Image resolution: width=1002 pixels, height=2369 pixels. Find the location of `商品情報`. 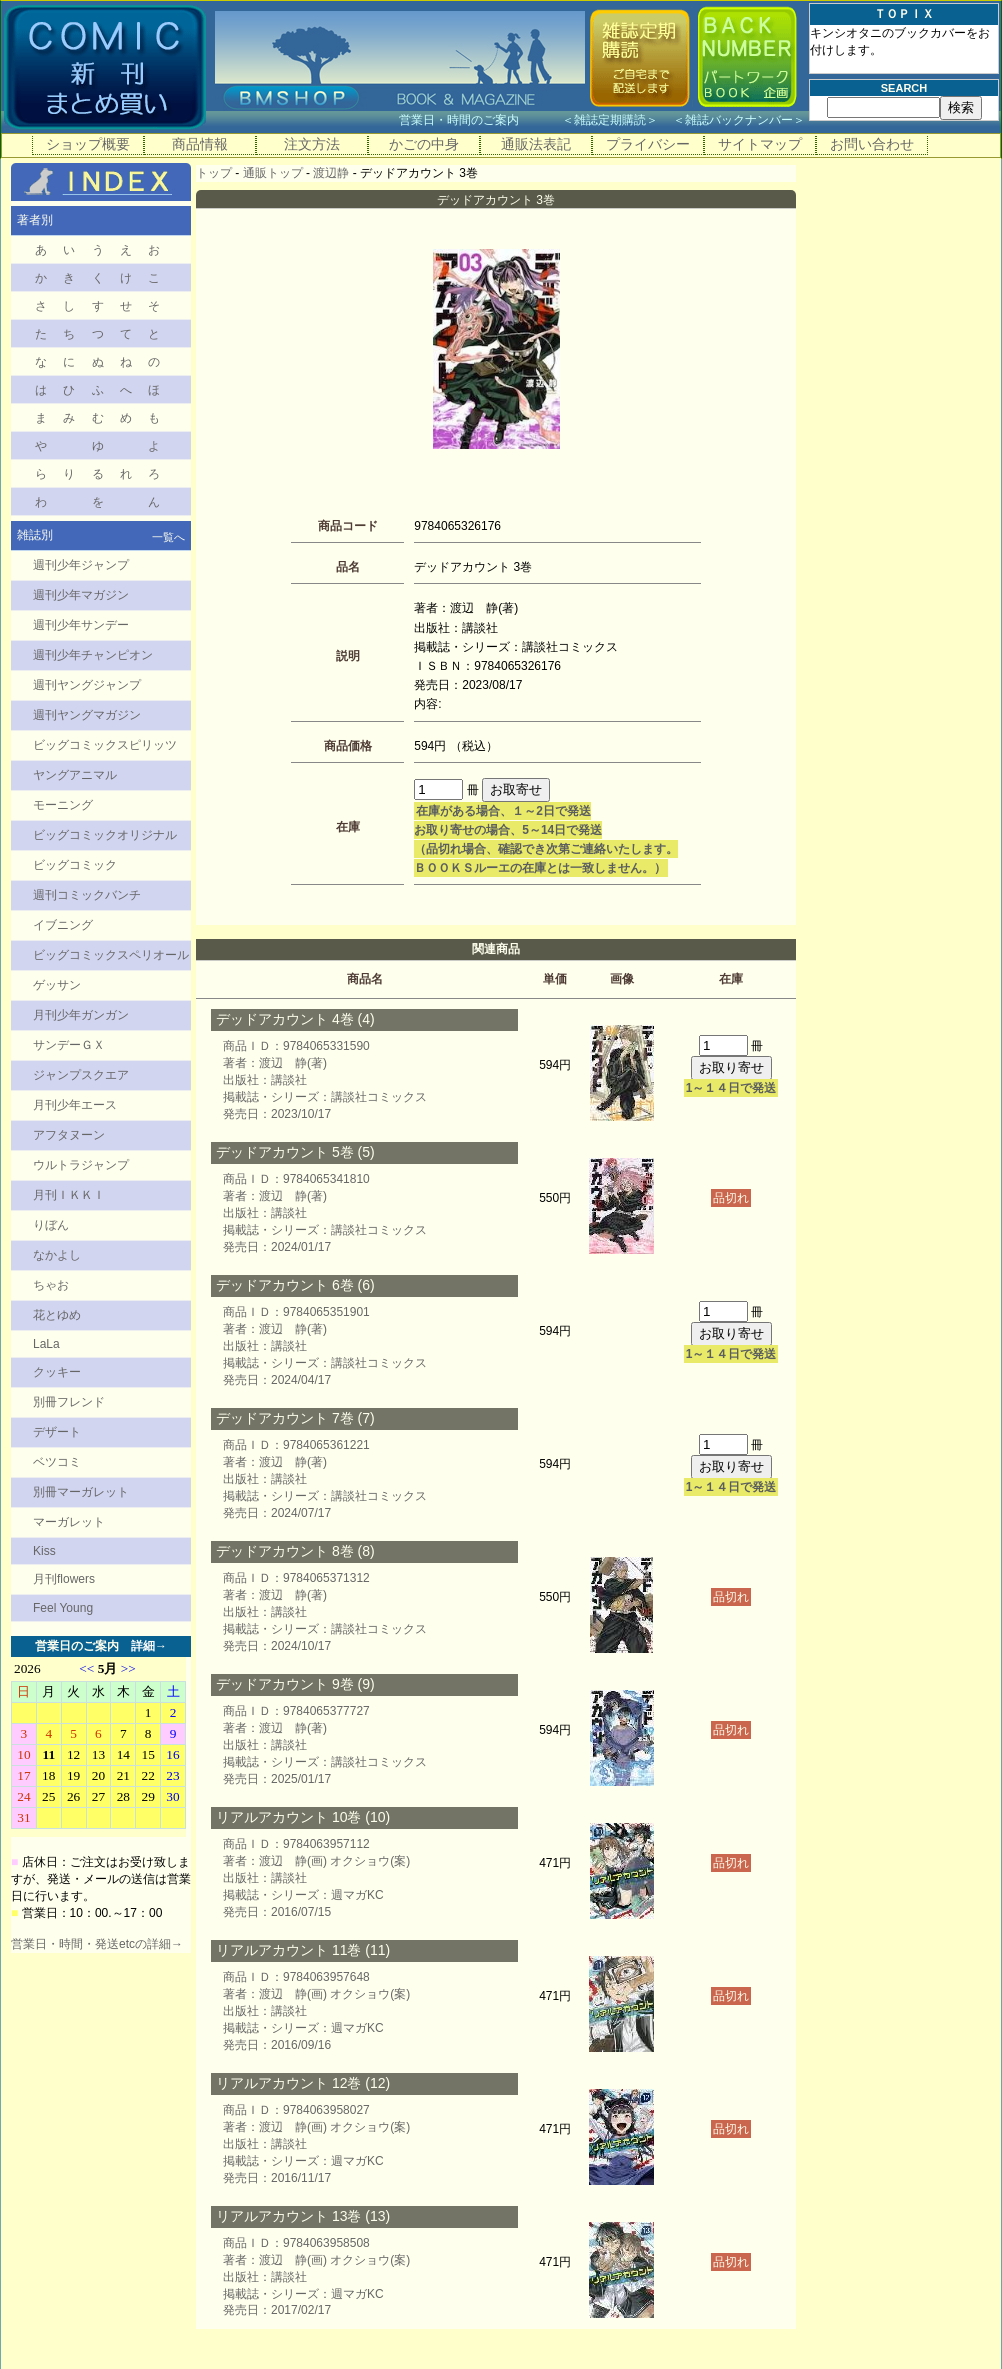

商品情報 is located at coordinates (200, 144).